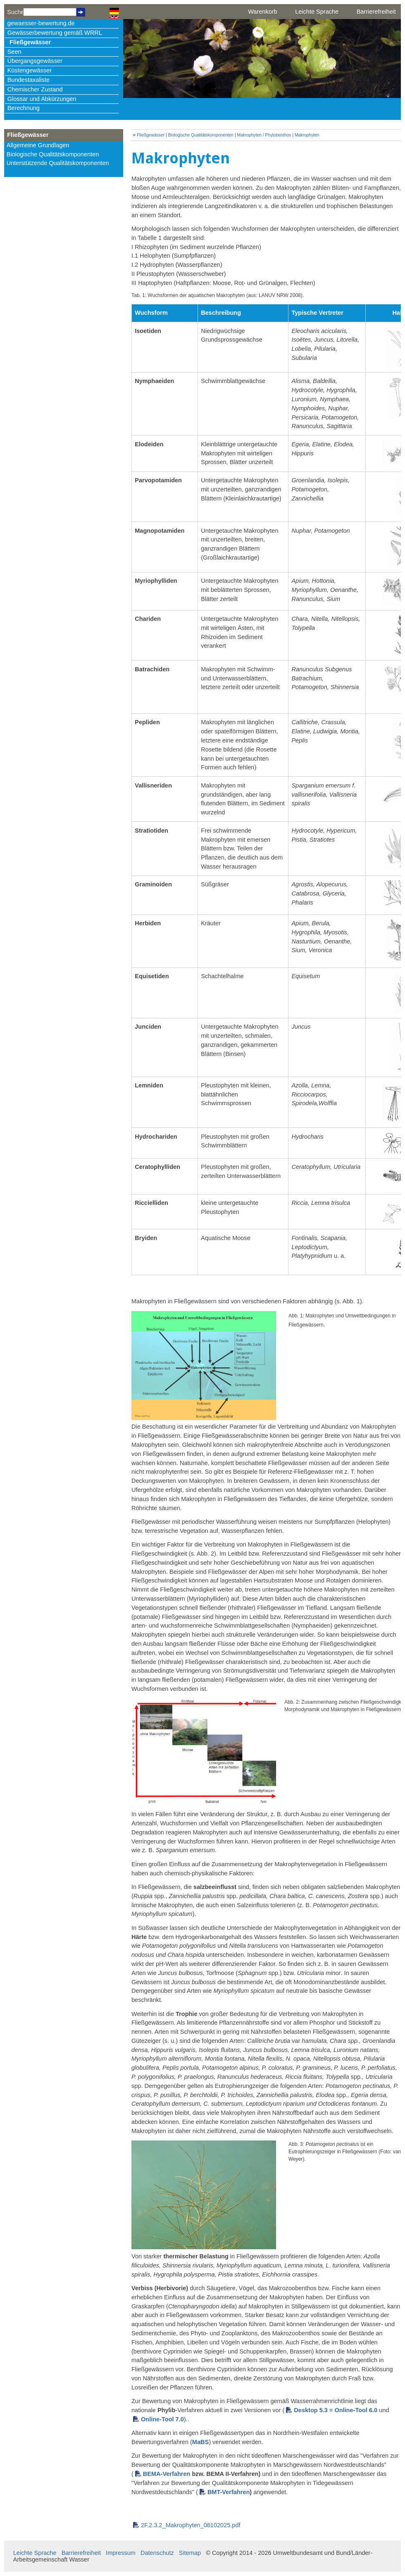  I want to click on Fließgewässer, so click(30, 42).